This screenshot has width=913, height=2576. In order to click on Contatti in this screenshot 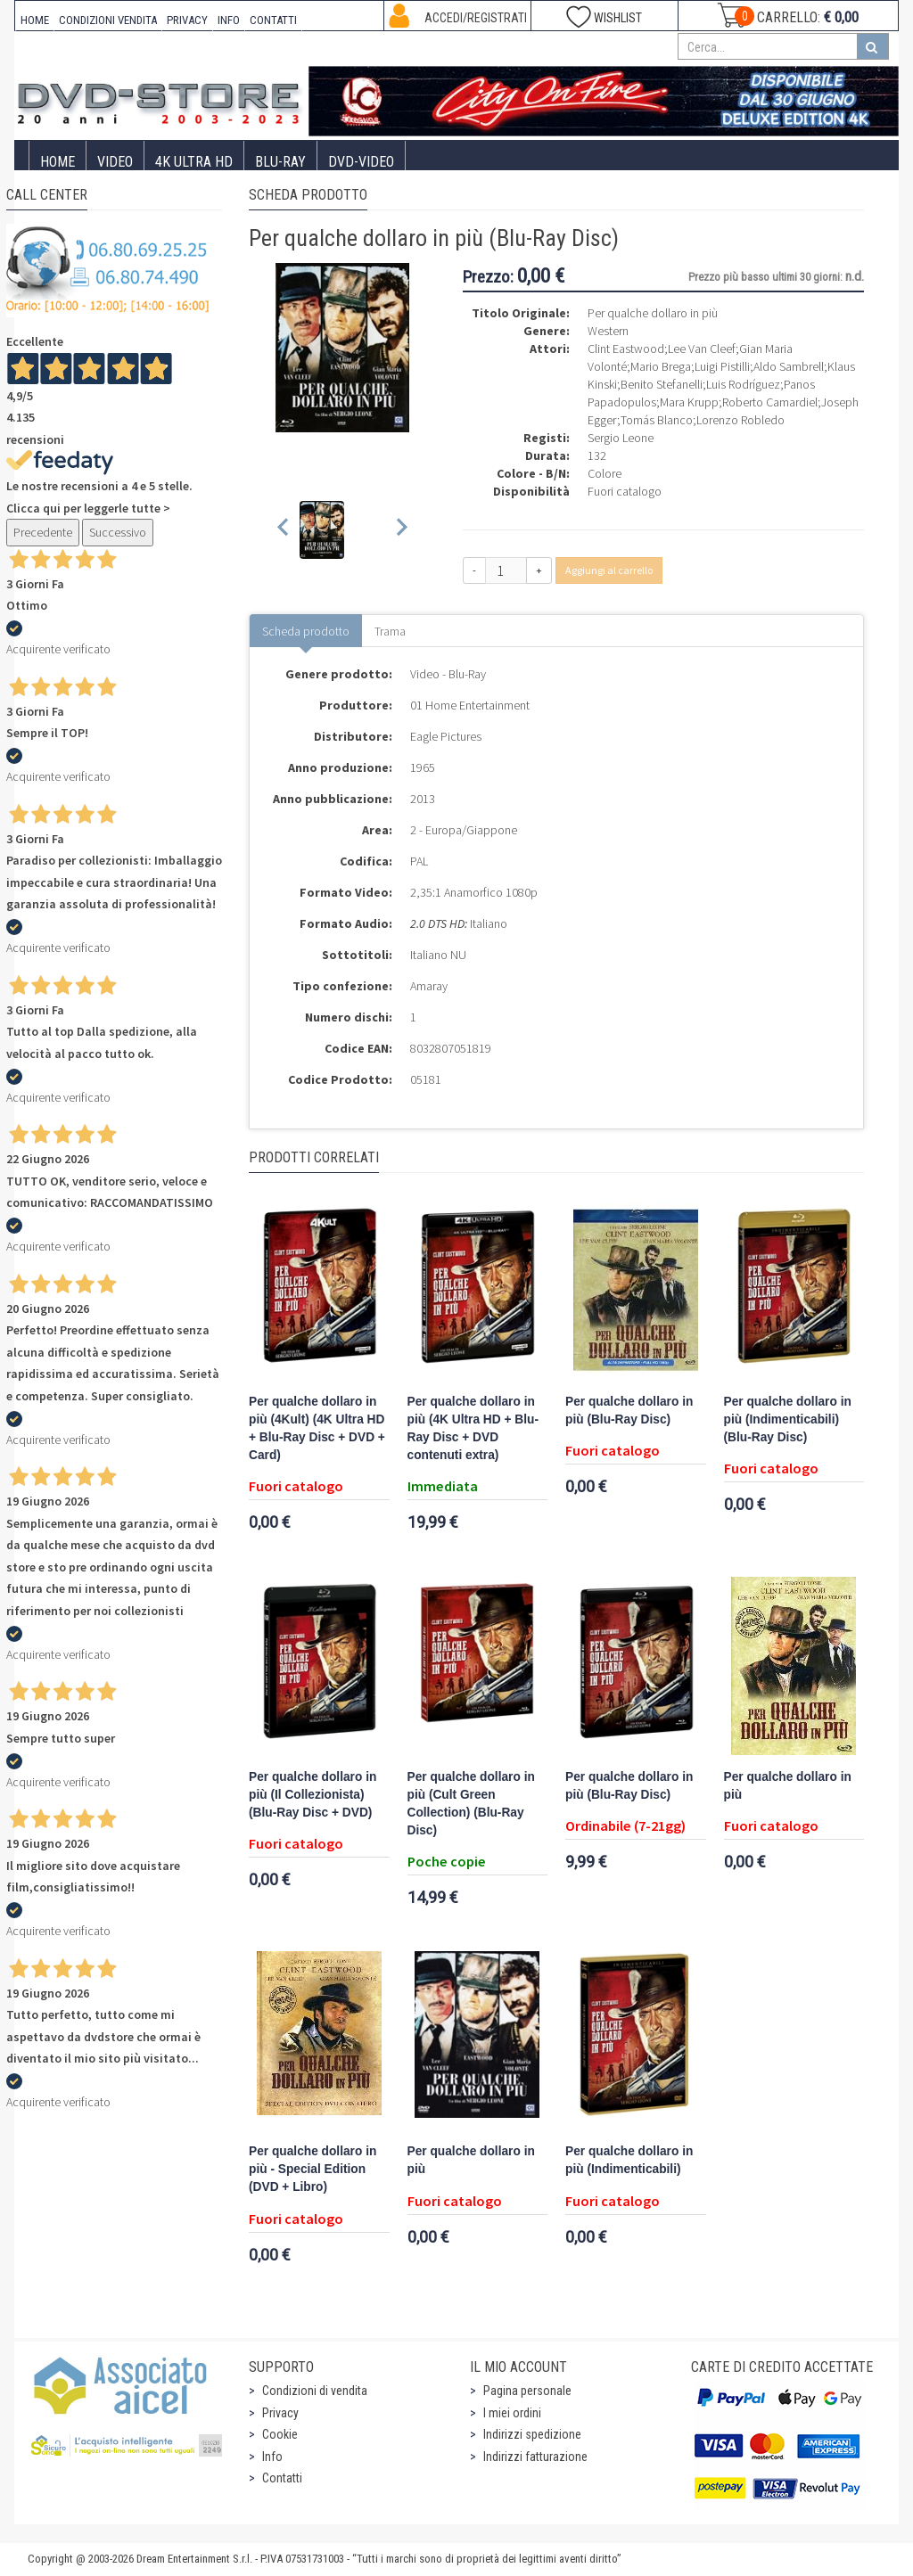, I will do `click(282, 2478)`.